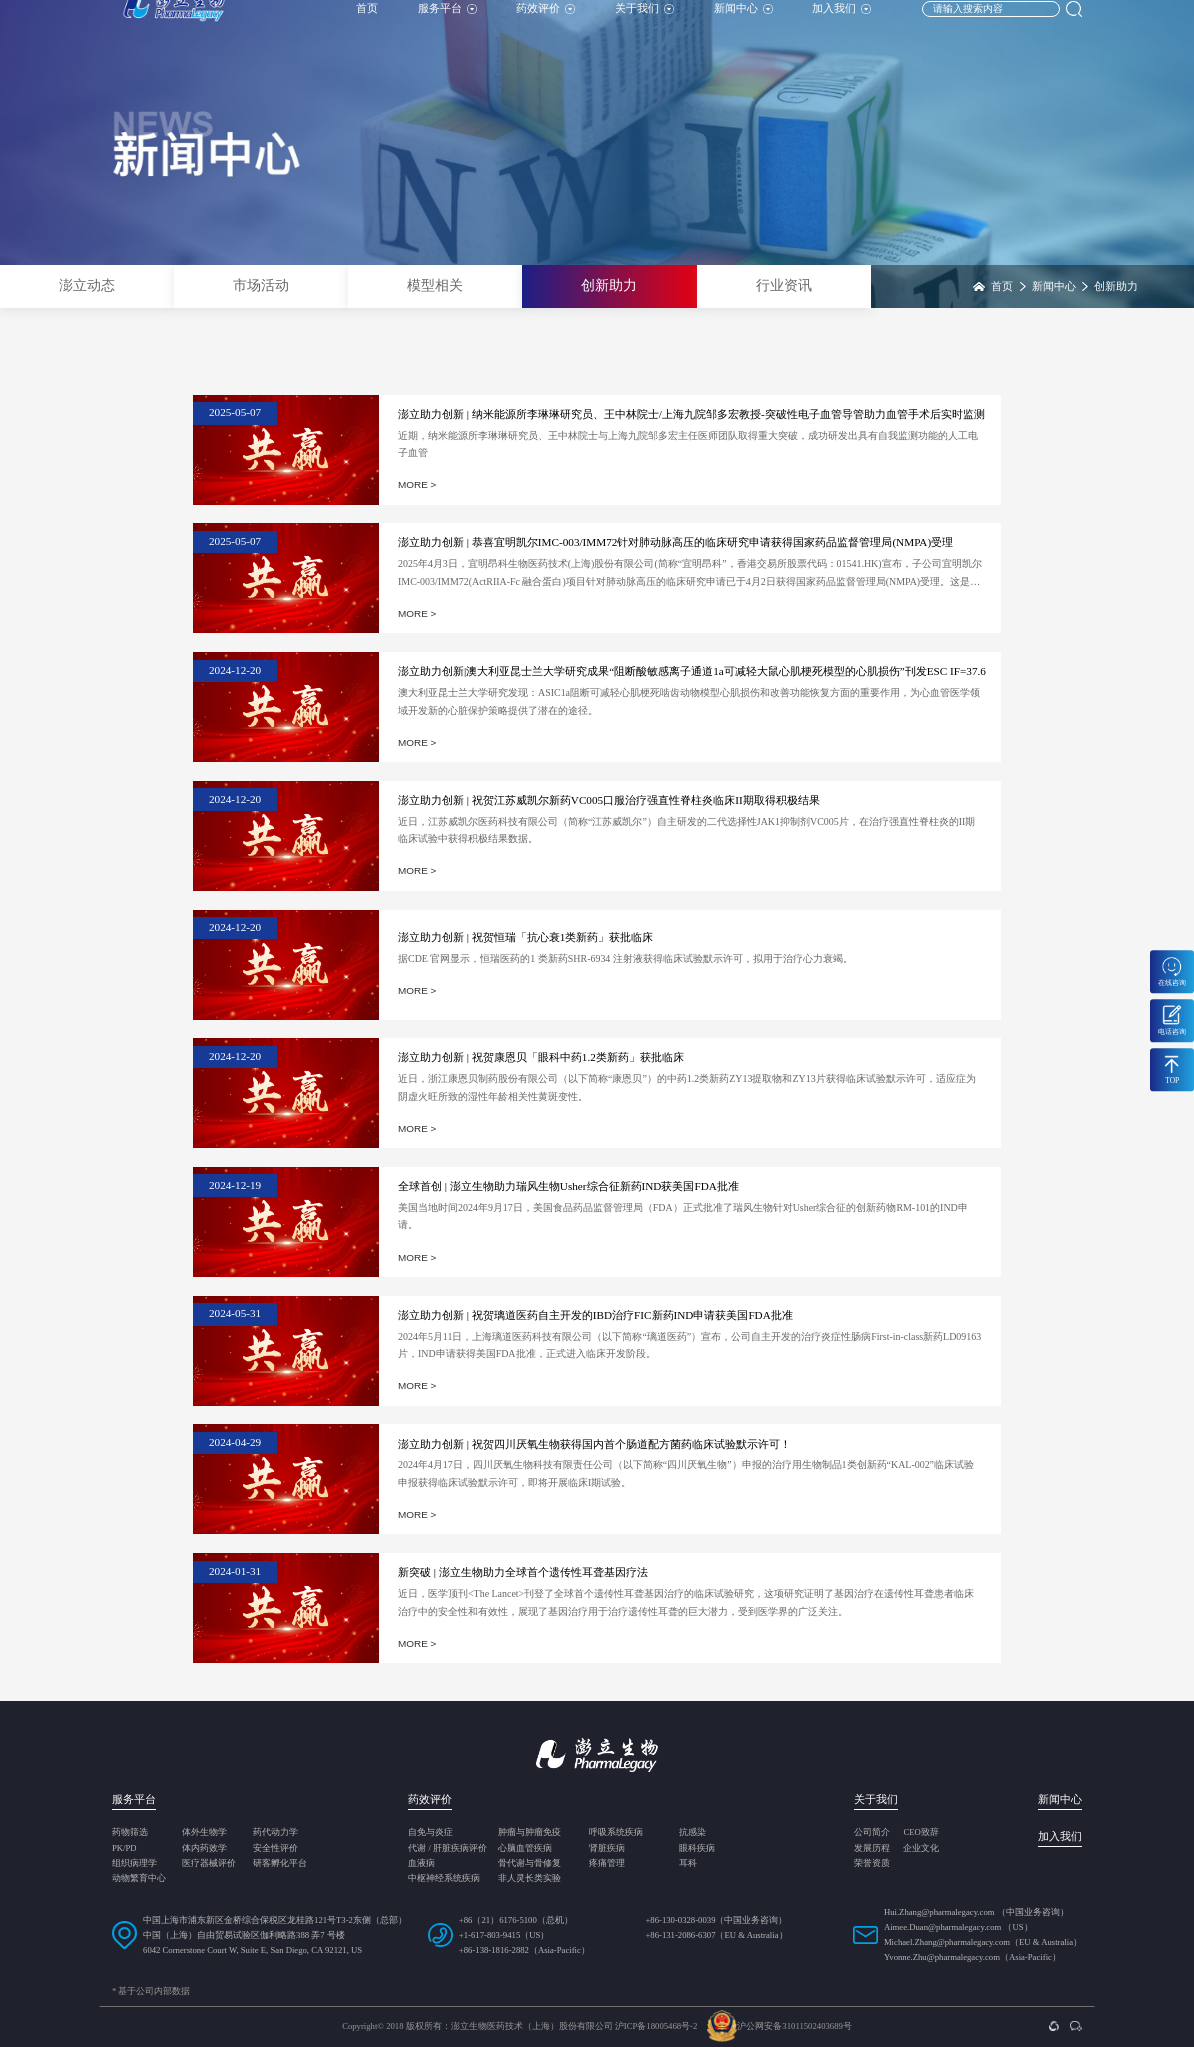 The width and height of the screenshot is (1194, 2047). Describe the element at coordinates (134, 1863) in the screenshot. I see `组织病理学` at that location.